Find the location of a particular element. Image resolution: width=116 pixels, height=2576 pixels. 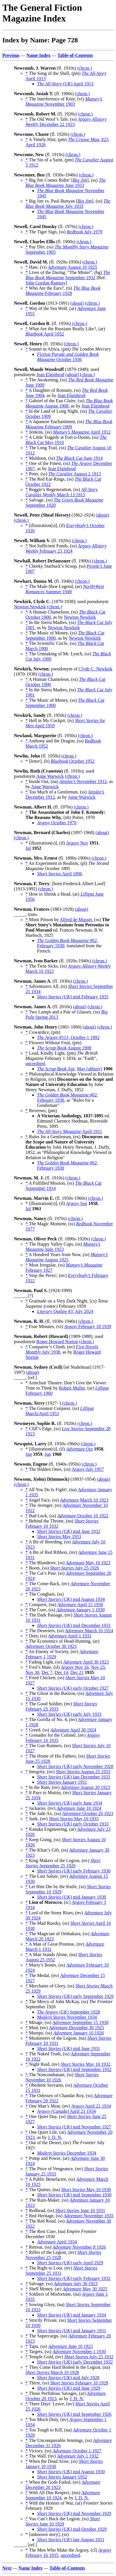

Nov 30 is located at coordinates (32, 1672).